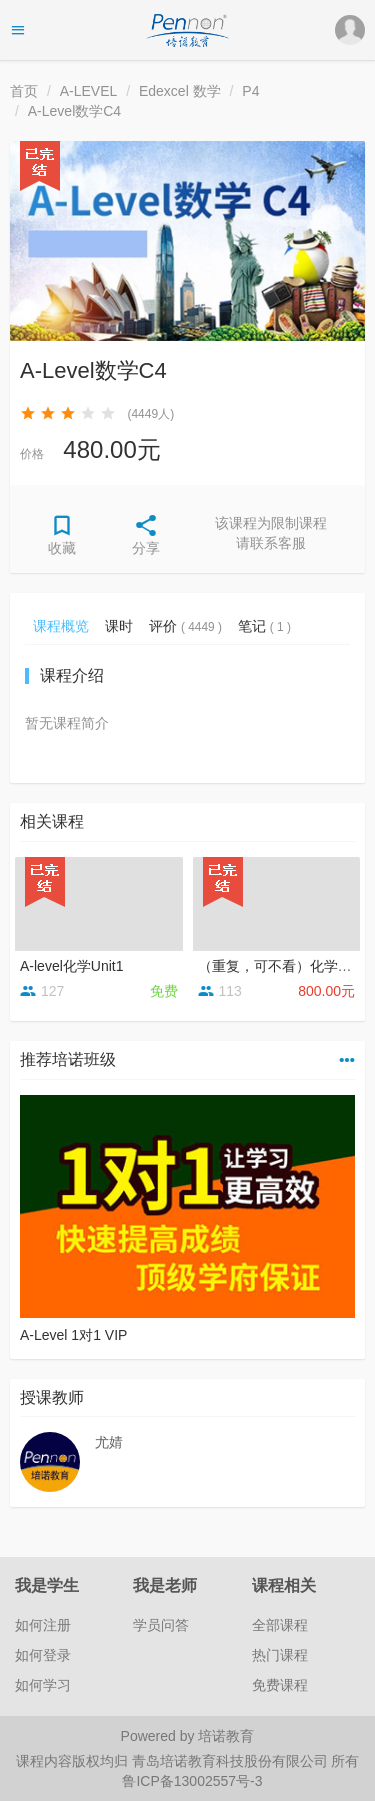 Image resolution: width=375 pixels, height=1801 pixels. What do you see at coordinates (61, 626) in the screenshot?
I see `课程概览` at bounding box center [61, 626].